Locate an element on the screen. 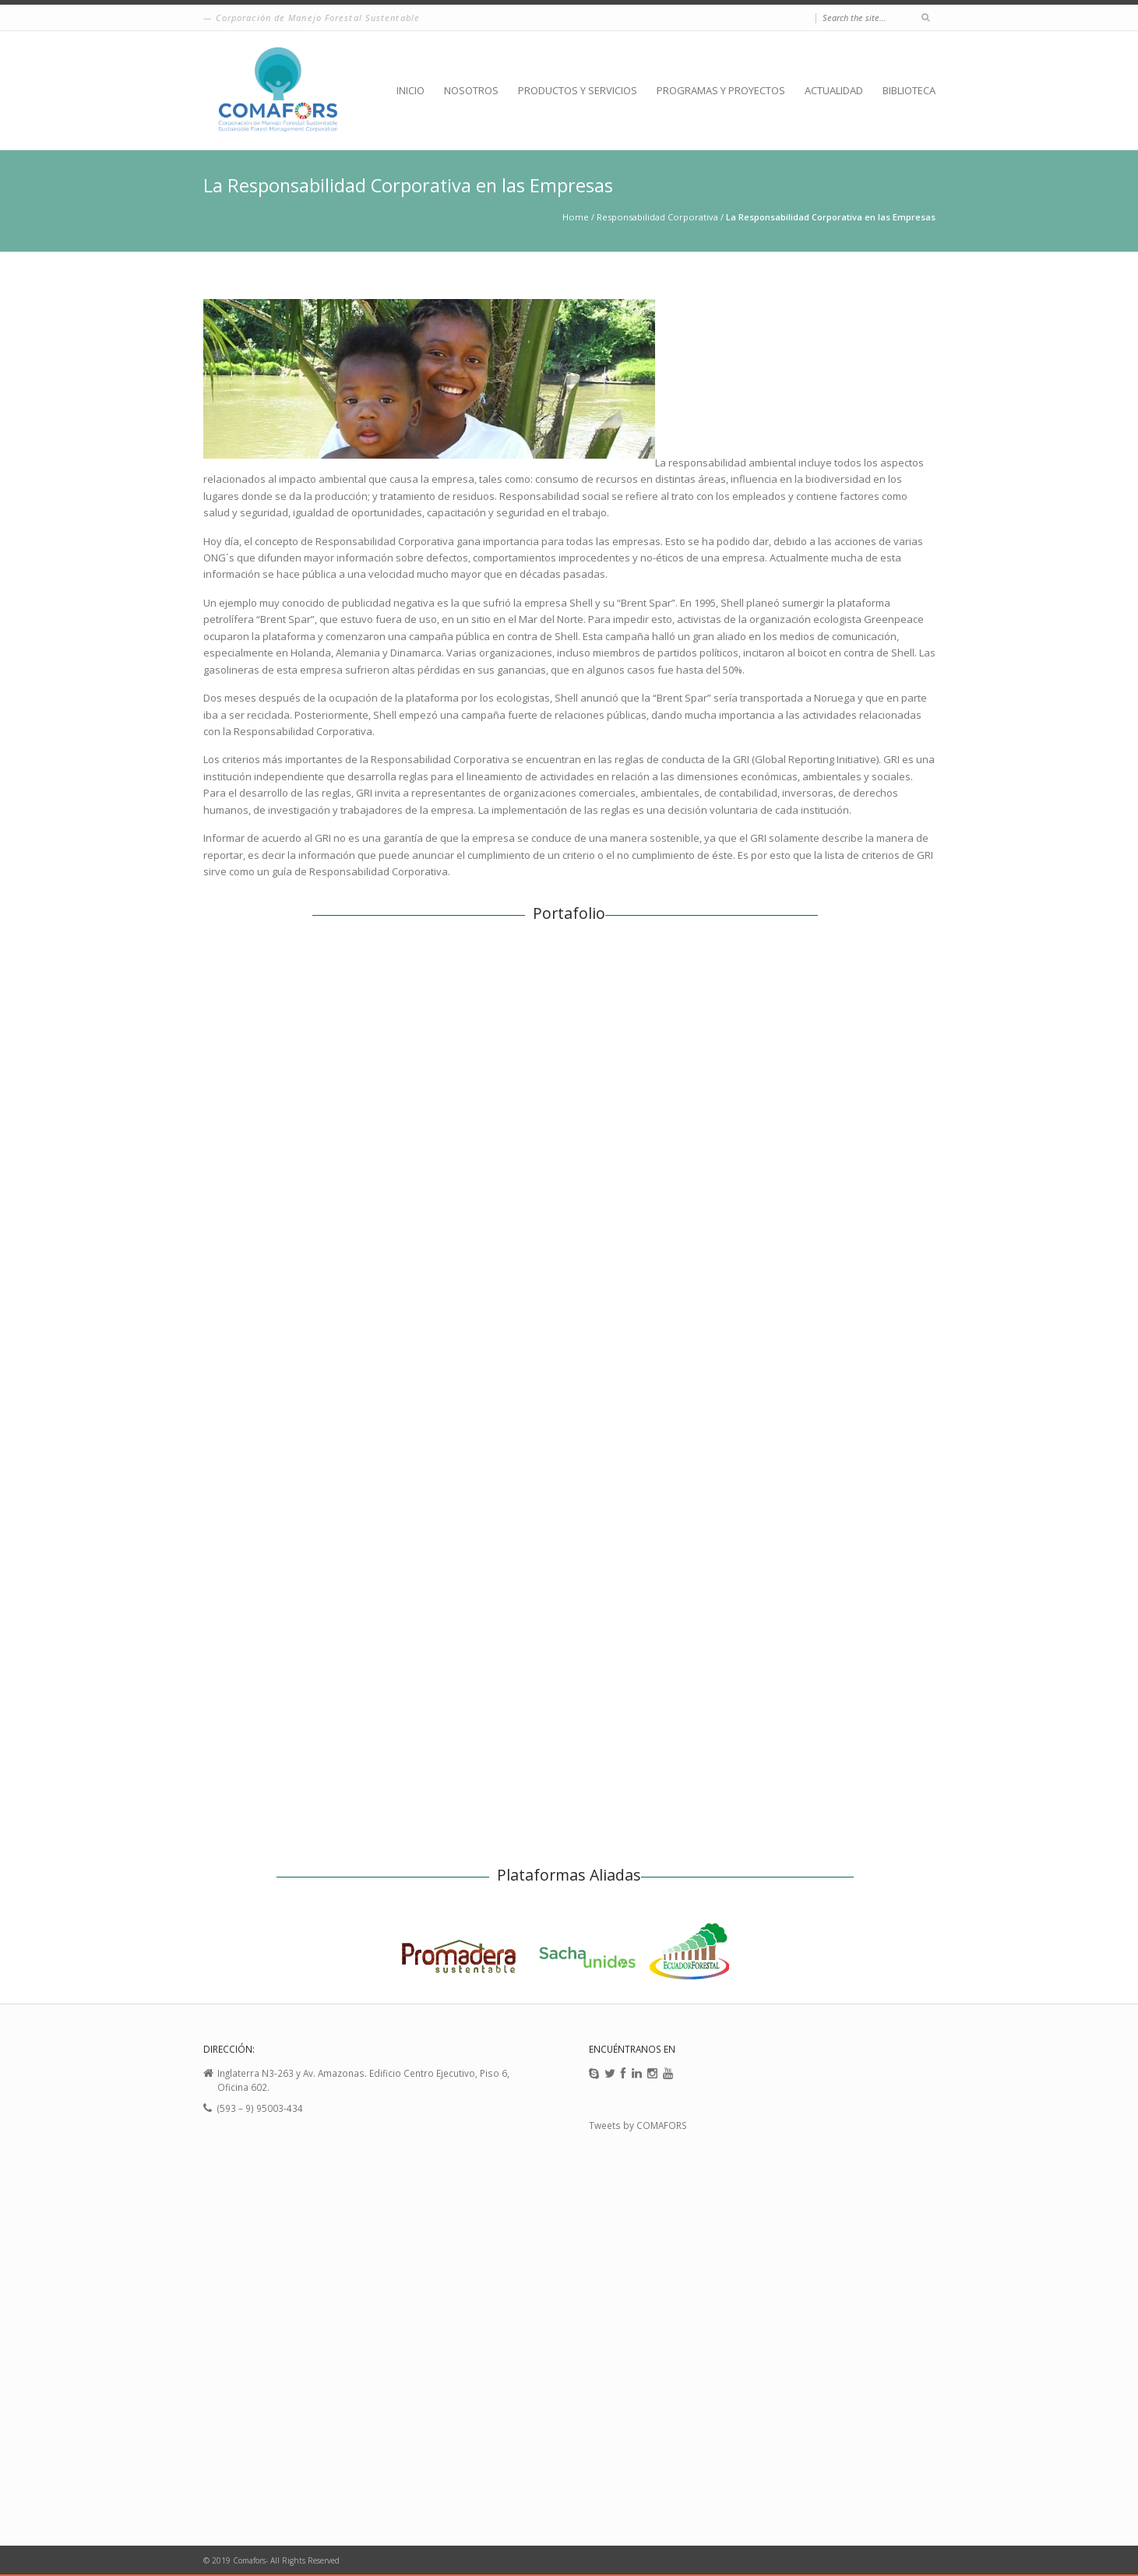 Image resolution: width=1138 pixels, height=2576 pixels. ACTUALIDAD is located at coordinates (834, 90).